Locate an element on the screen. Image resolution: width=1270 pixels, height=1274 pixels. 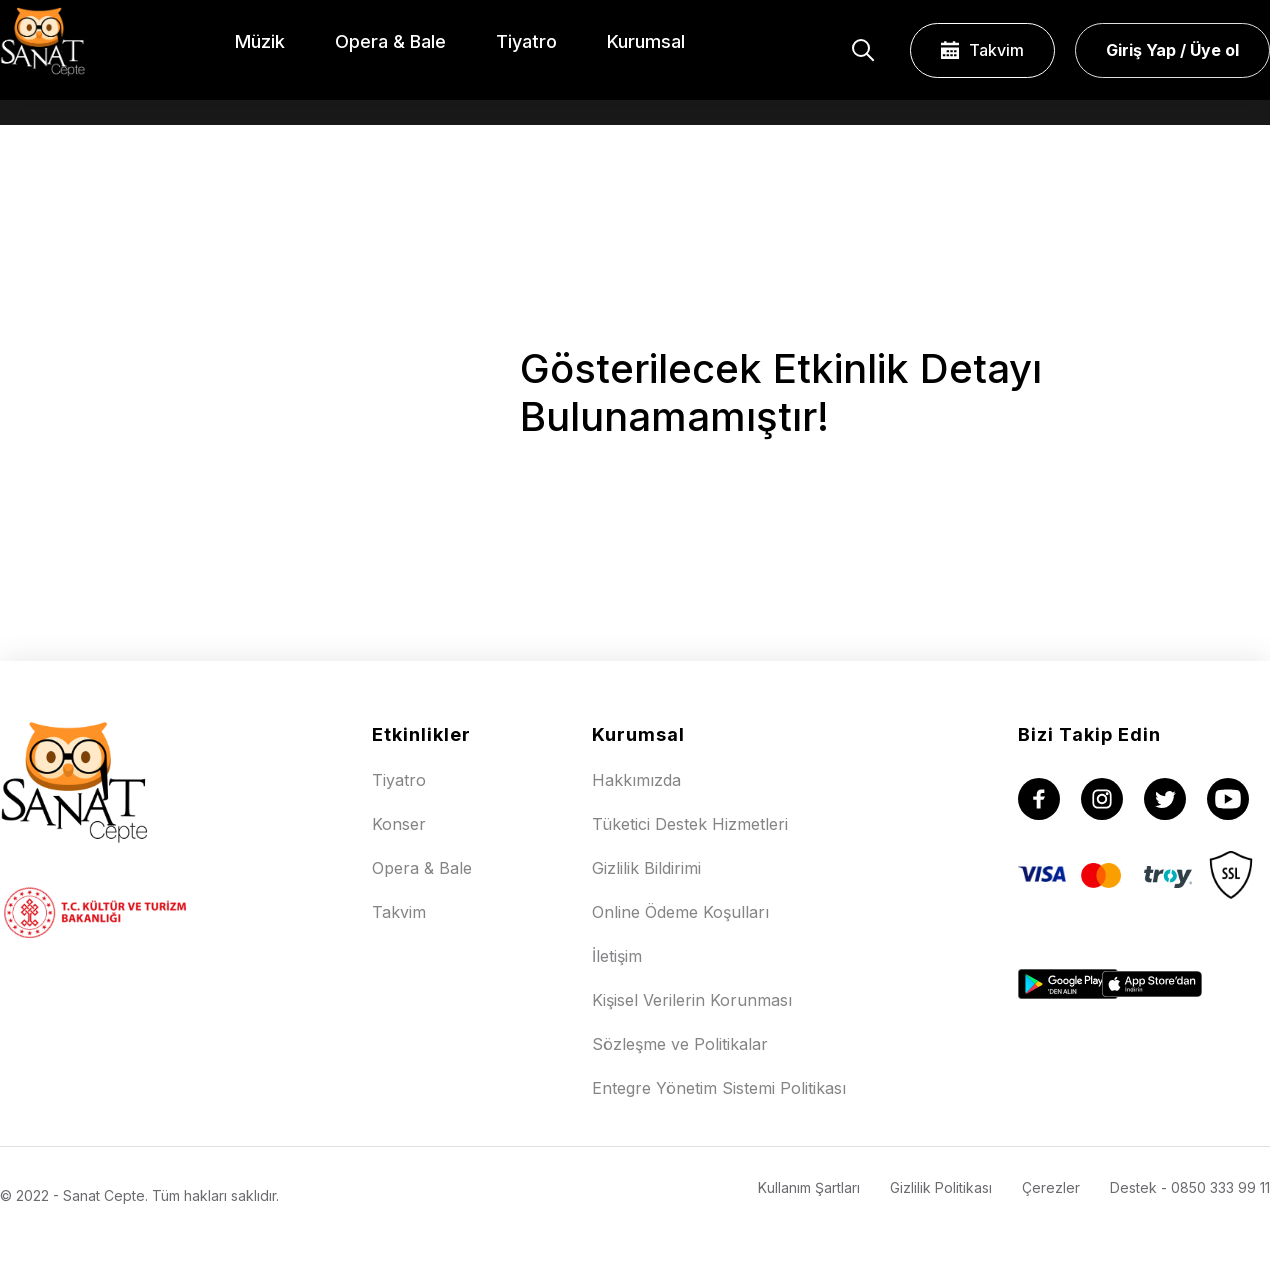
Destek - 0850 333 99 11 is located at coordinates (1190, 1187).